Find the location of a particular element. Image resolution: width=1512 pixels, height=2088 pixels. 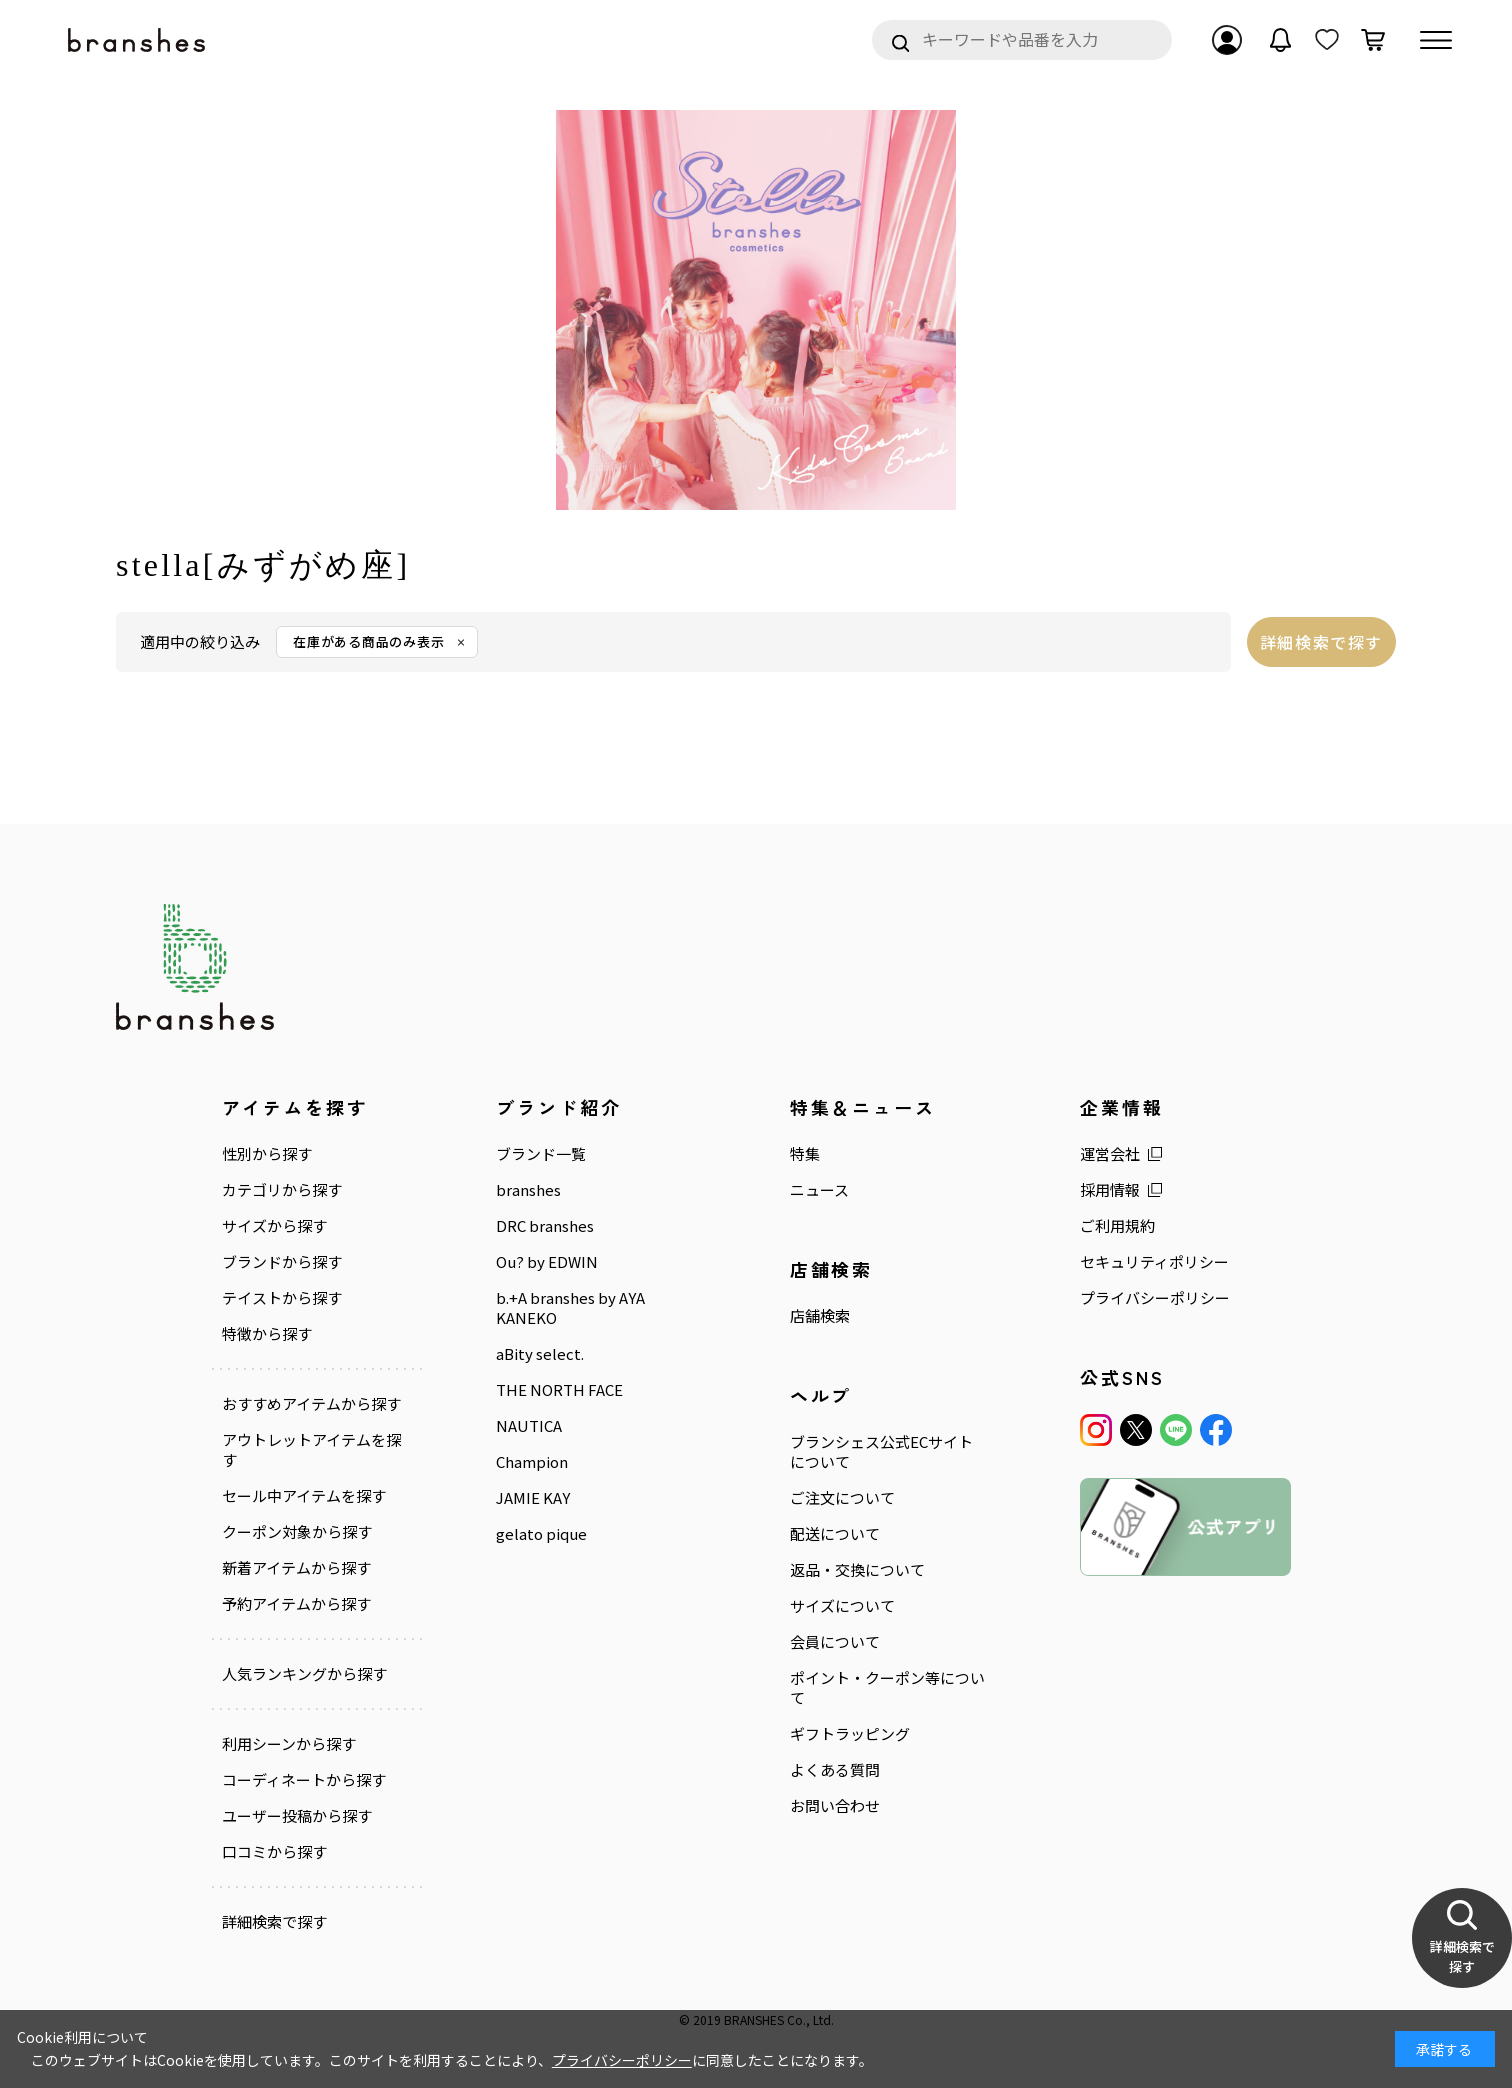

利用シーンから探す is located at coordinates (289, 1744).